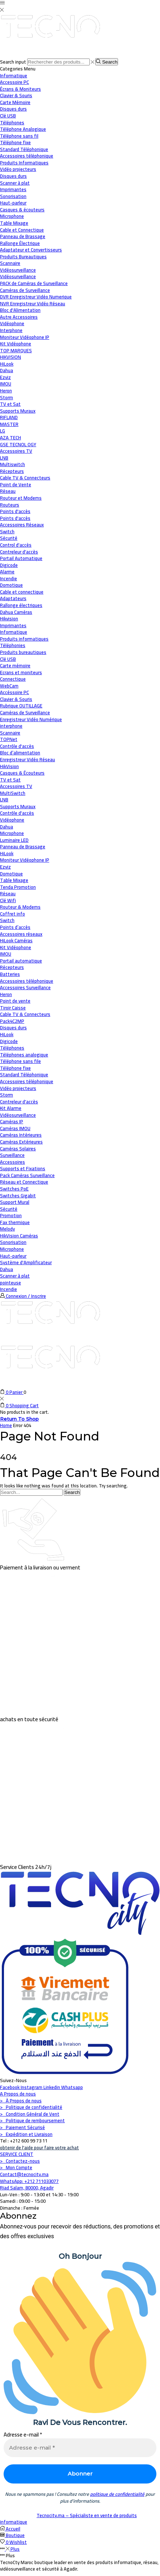 The width and height of the screenshot is (160, 2576). What do you see at coordinates (19, 1101) in the screenshot?
I see `Contreleur d'accès` at bounding box center [19, 1101].